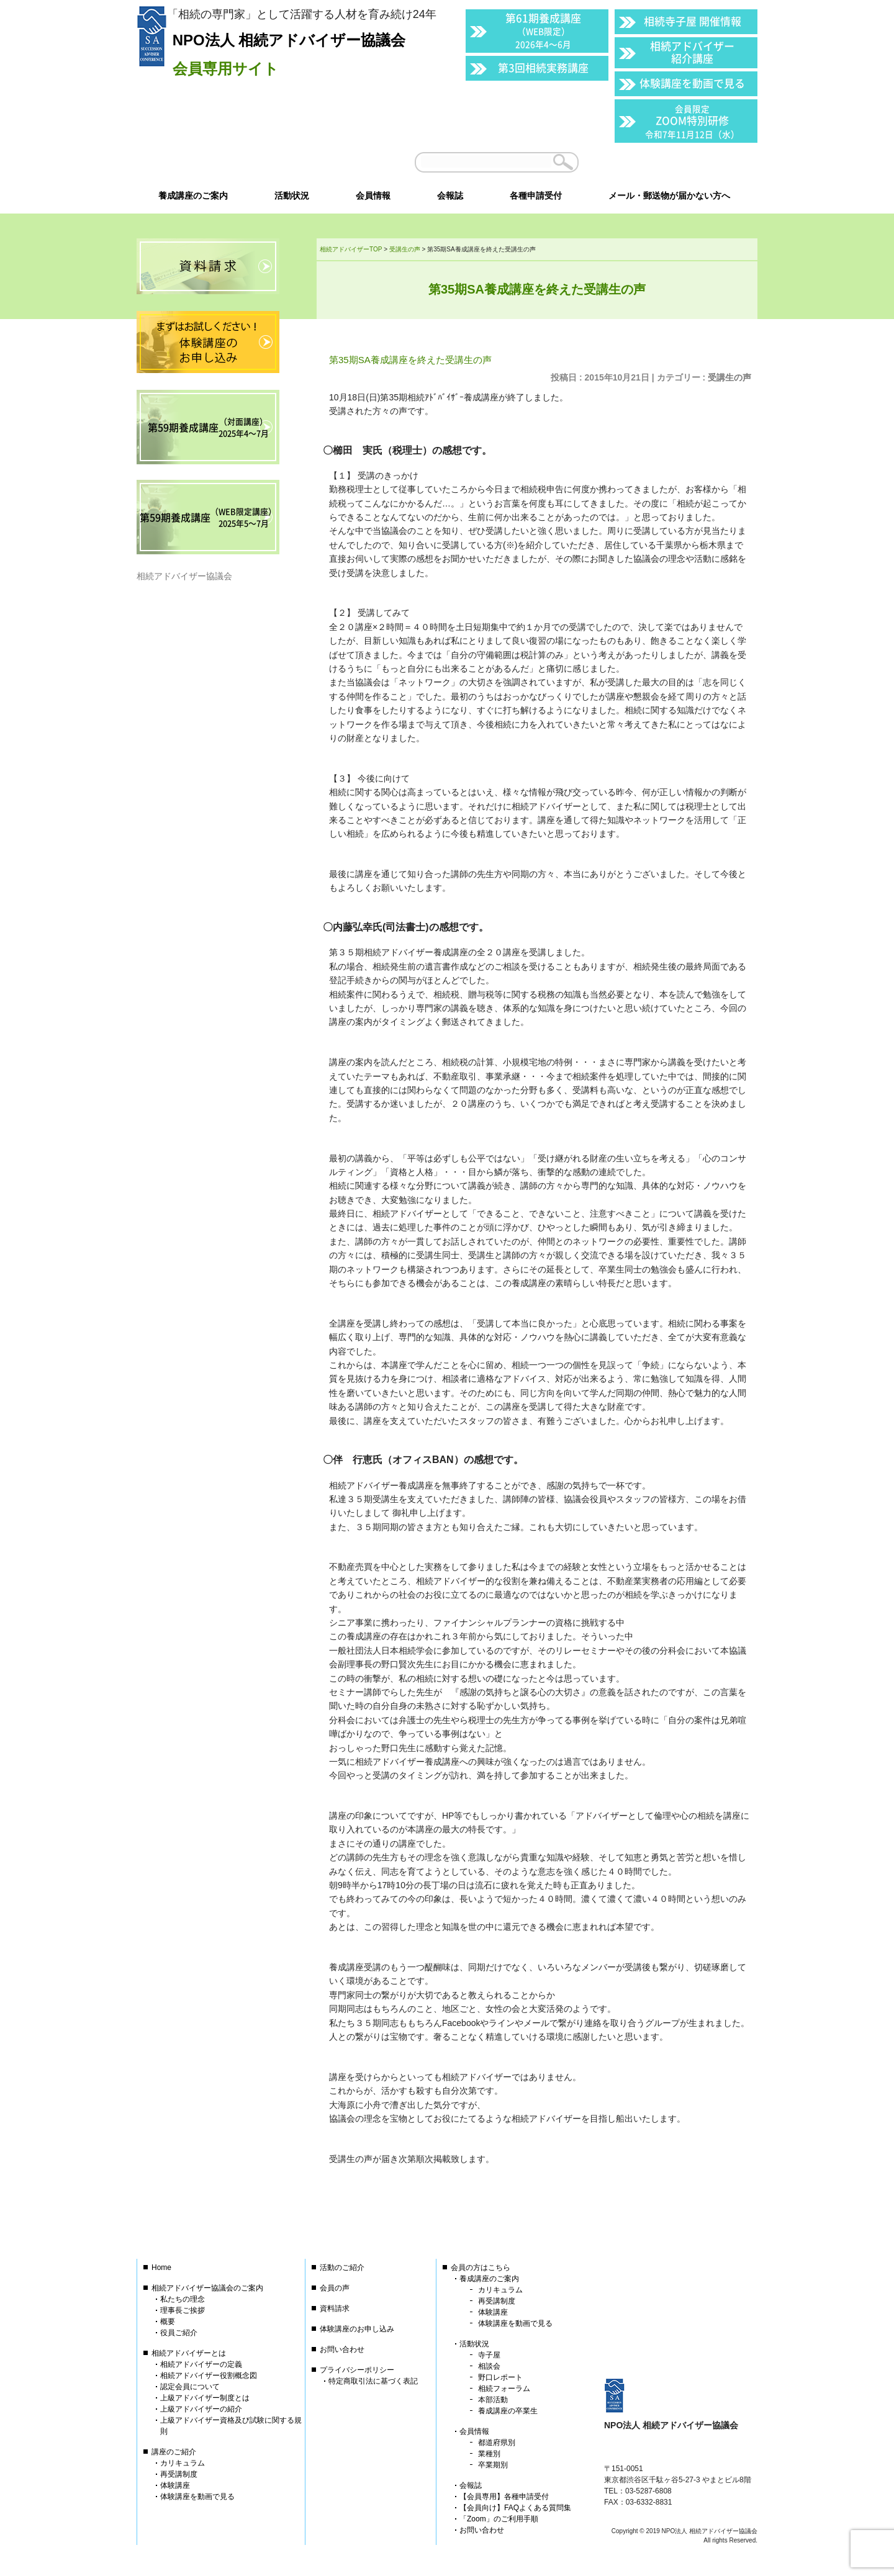 This screenshot has width=894, height=2576. What do you see at coordinates (493, 2465) in the screenshot?
I see `卒業期別` at bounding box center [493, 2465].